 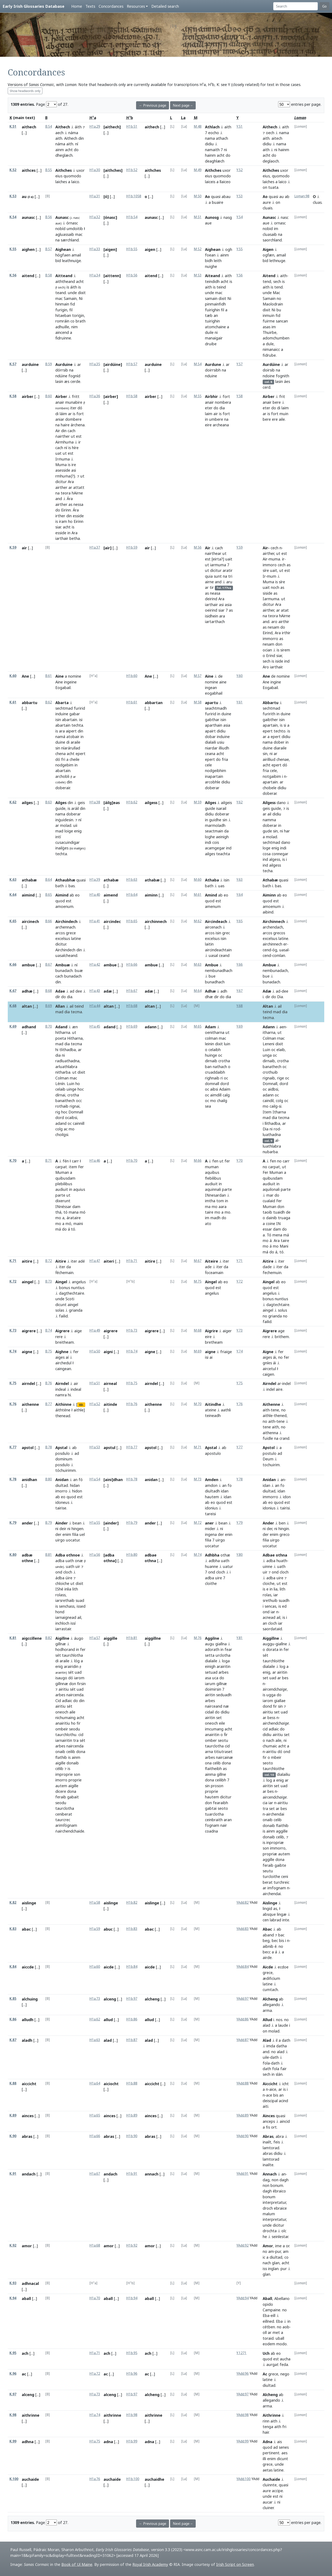 What do you see at coordinates (281, 1940) in the screenshot?
I see `bis` at bounding box center [281, 1940].